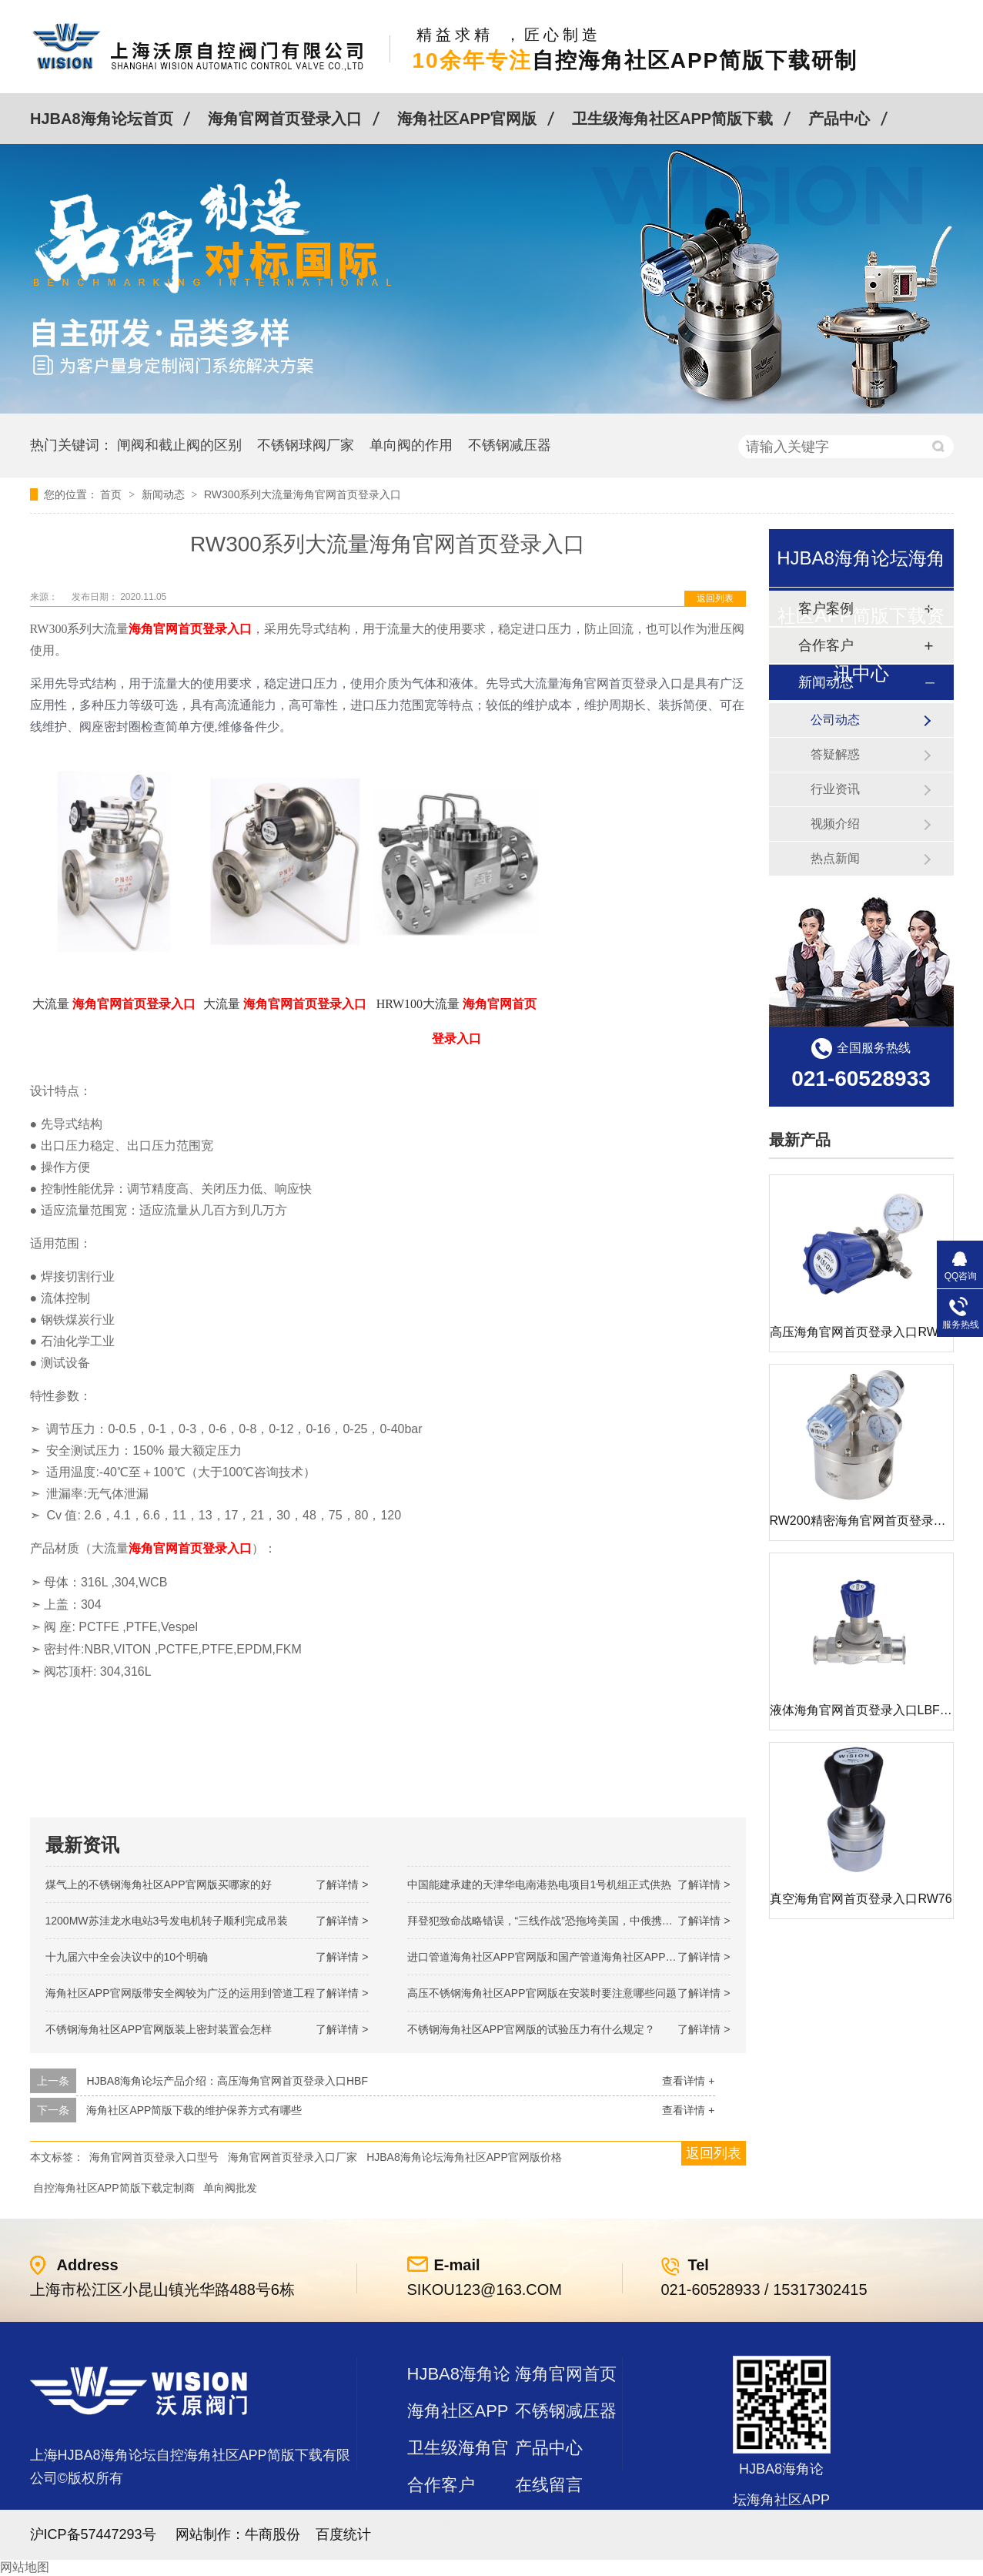  What do you see at coordinates (24, 2567) in the screenshot?
I see `网站地图` at bounding box center [24, 2567].